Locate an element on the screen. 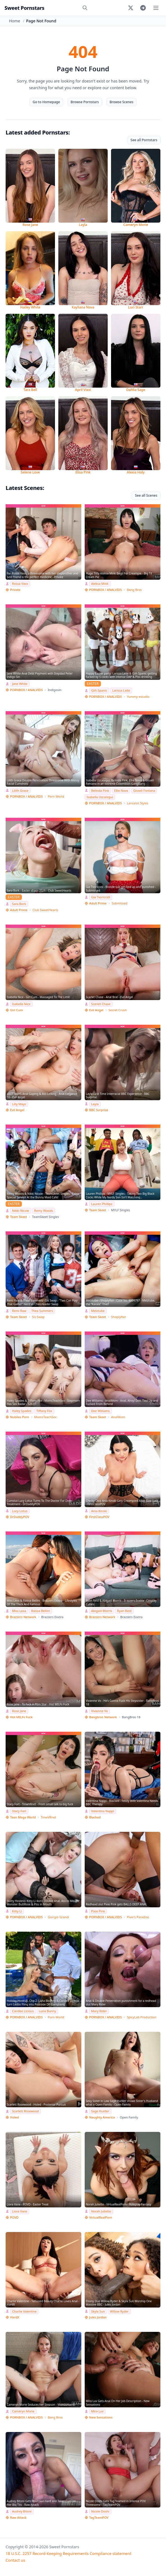  Lucy Lotus is located at coordinates (19, 1511).